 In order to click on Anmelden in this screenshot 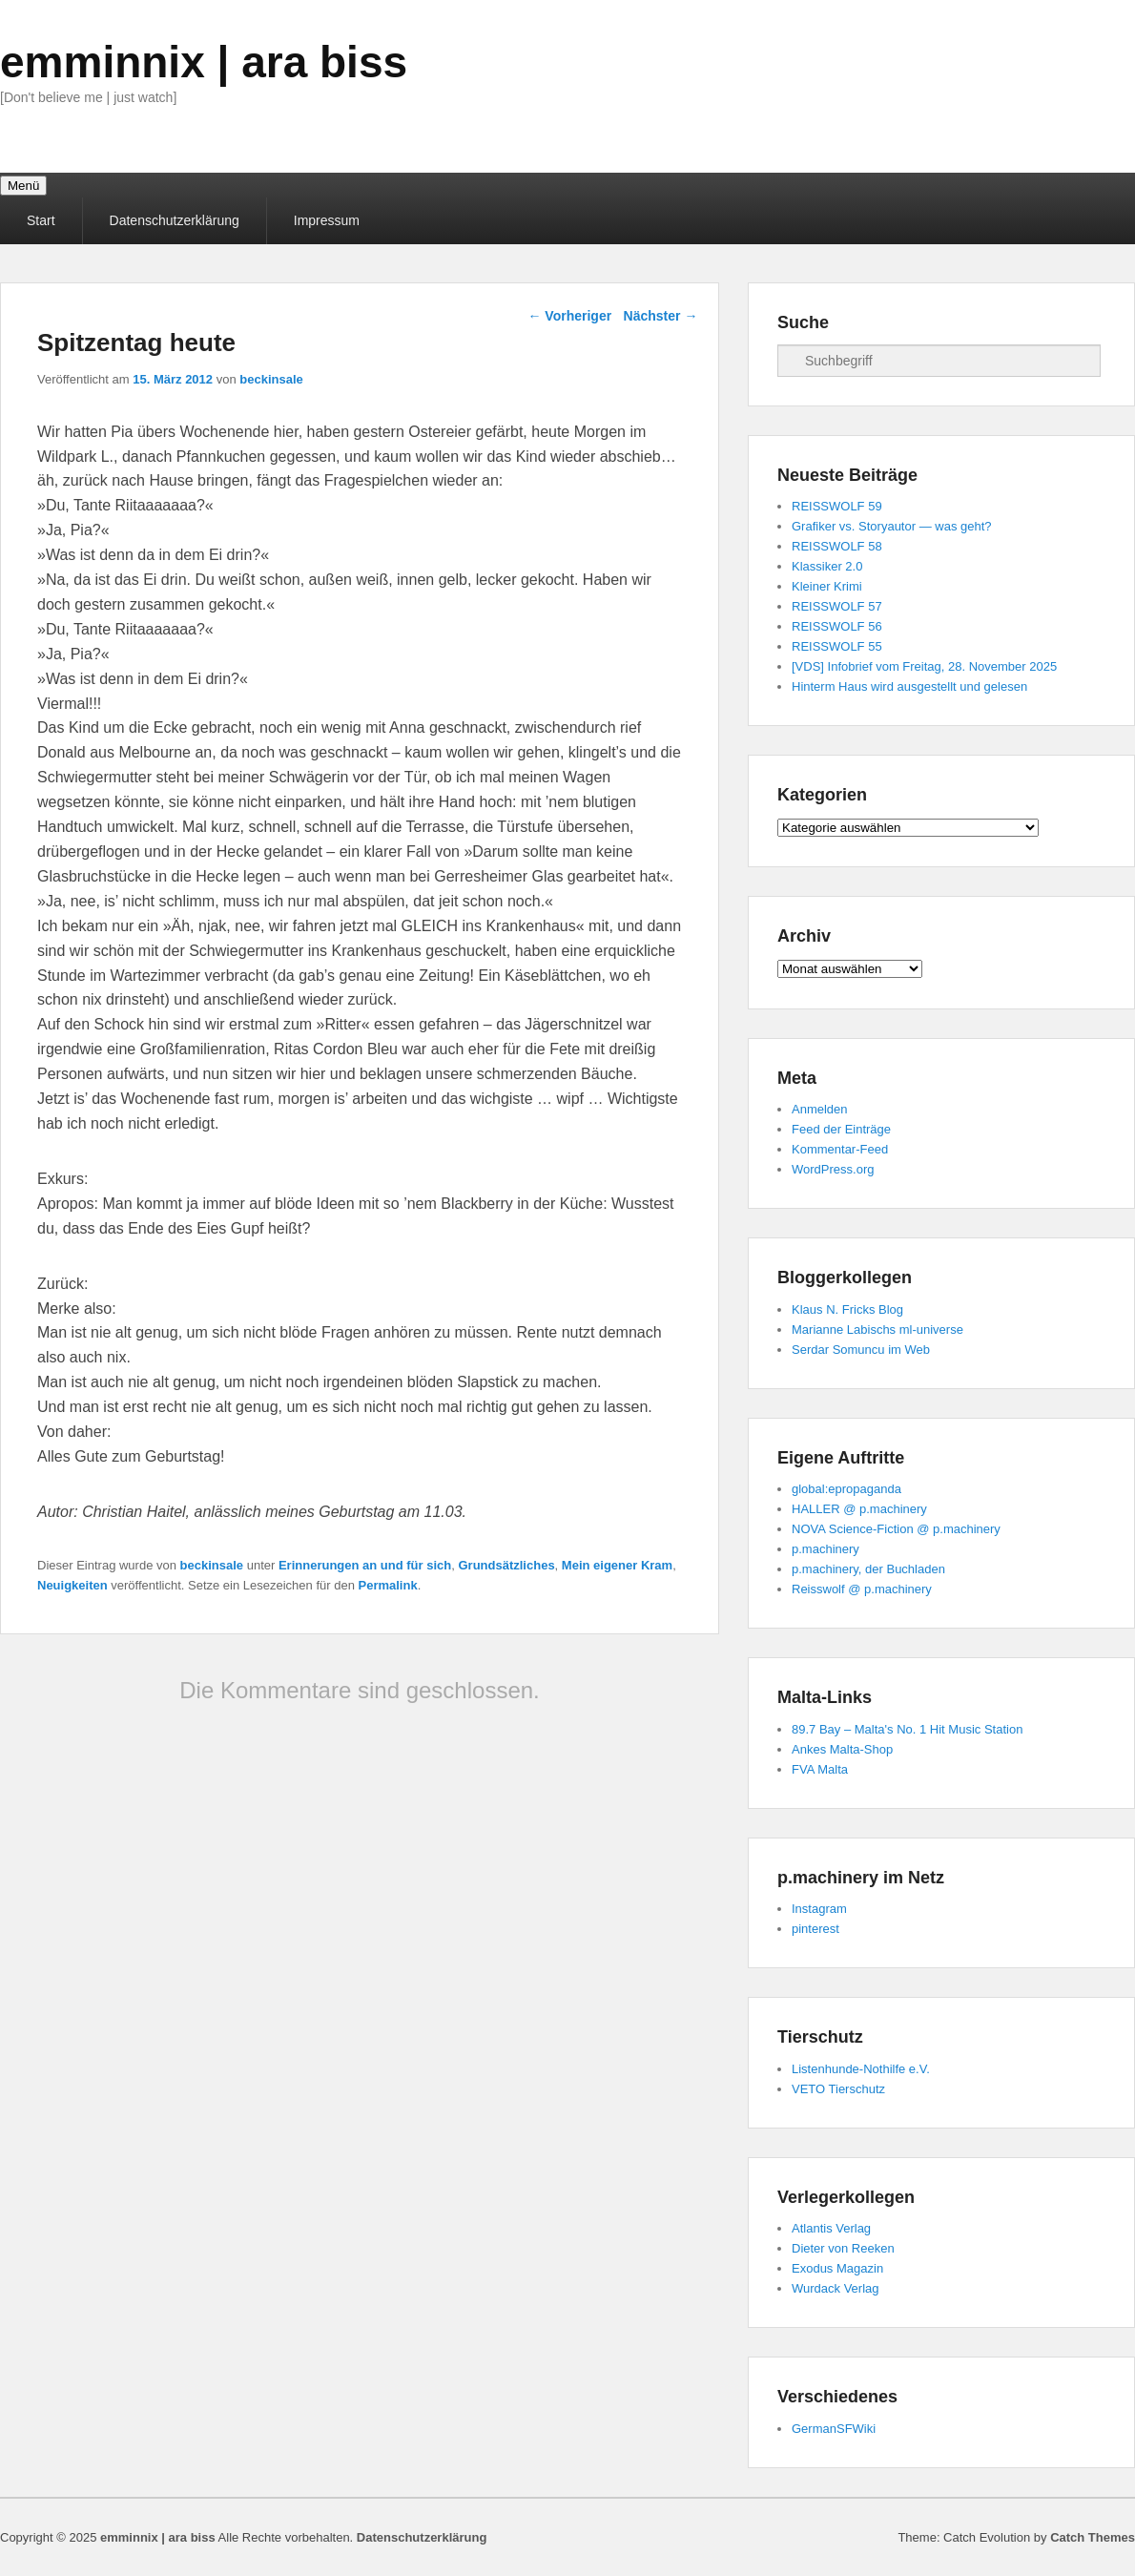, I will do `click(820, 1109)`.